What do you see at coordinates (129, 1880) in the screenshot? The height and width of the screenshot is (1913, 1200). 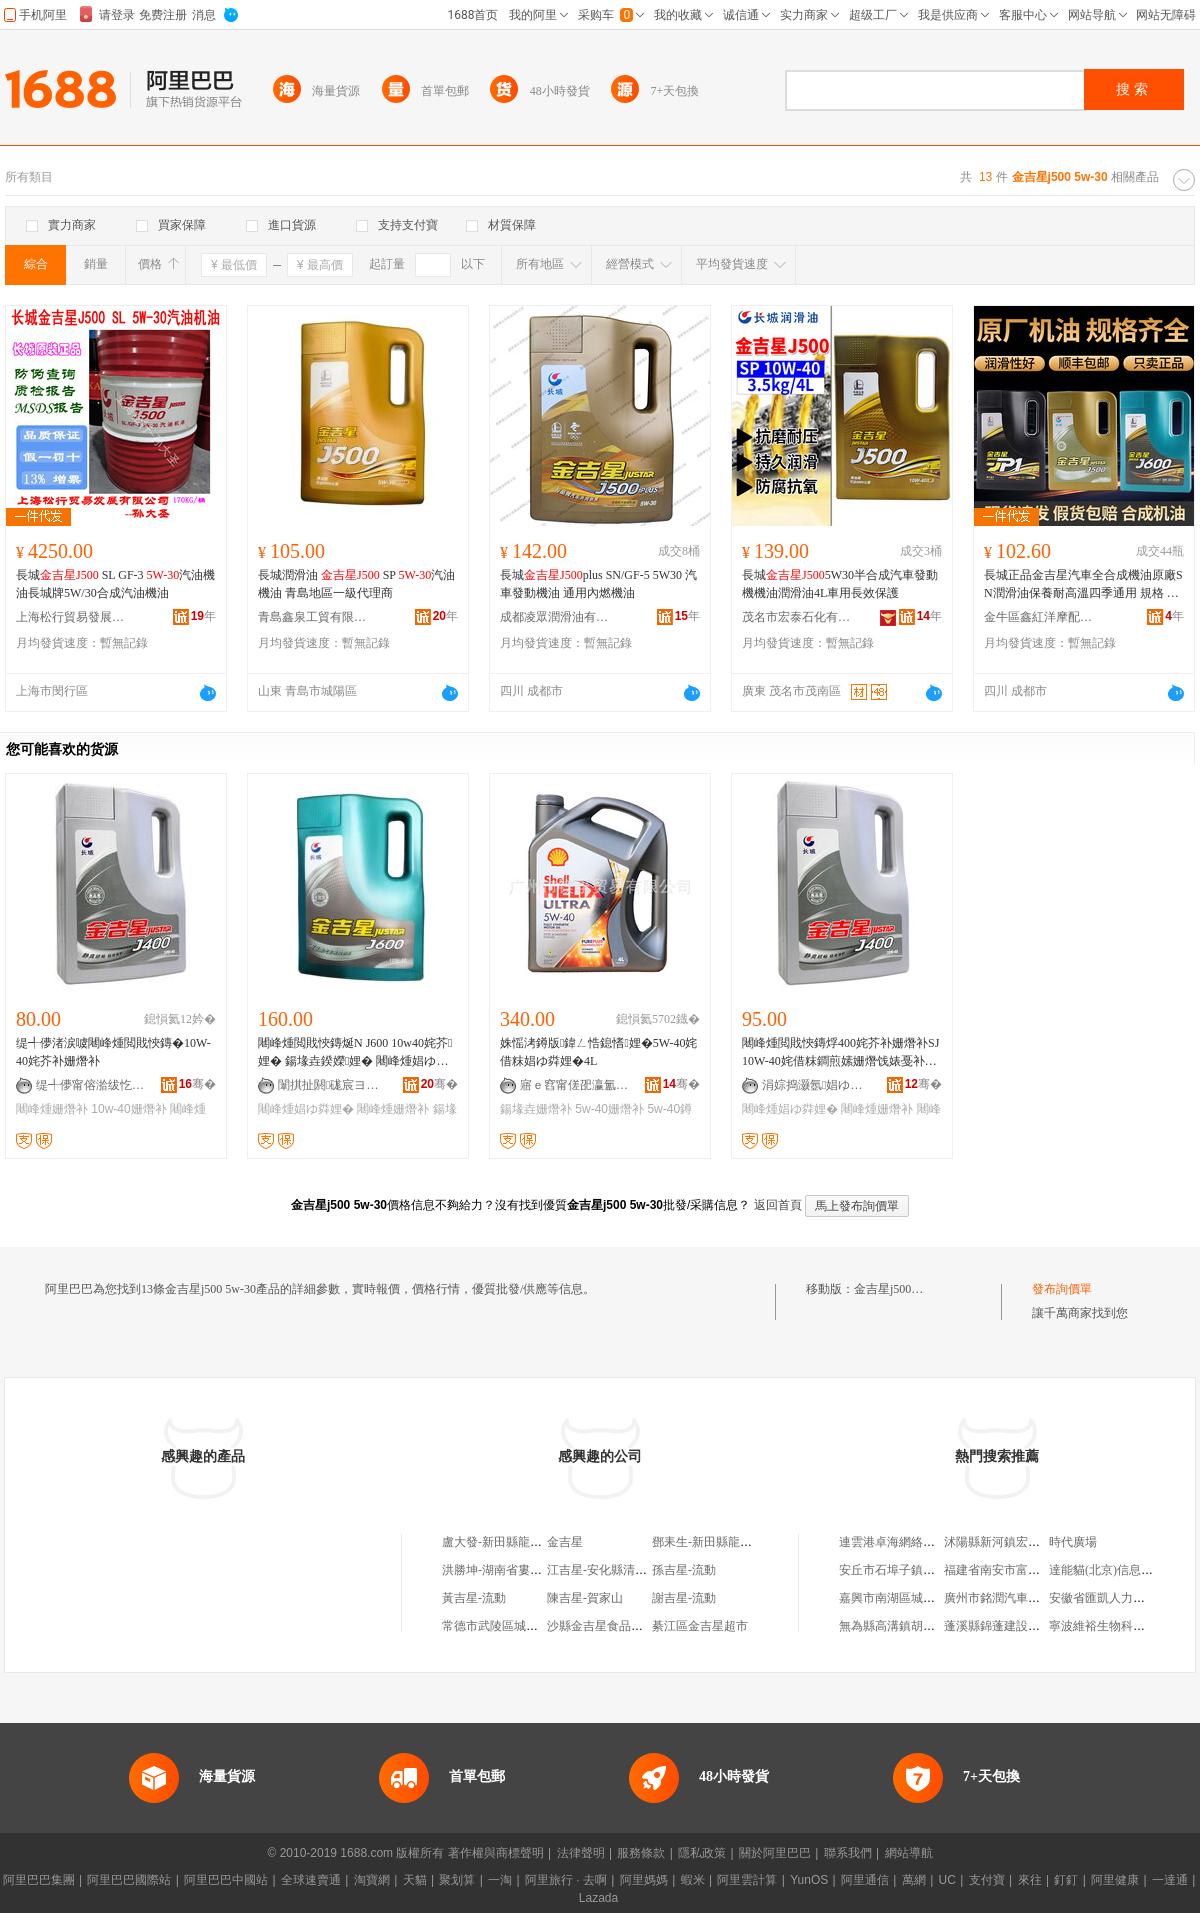 I see `阿里巴巴國際站` at bounding box center [129, 1880].